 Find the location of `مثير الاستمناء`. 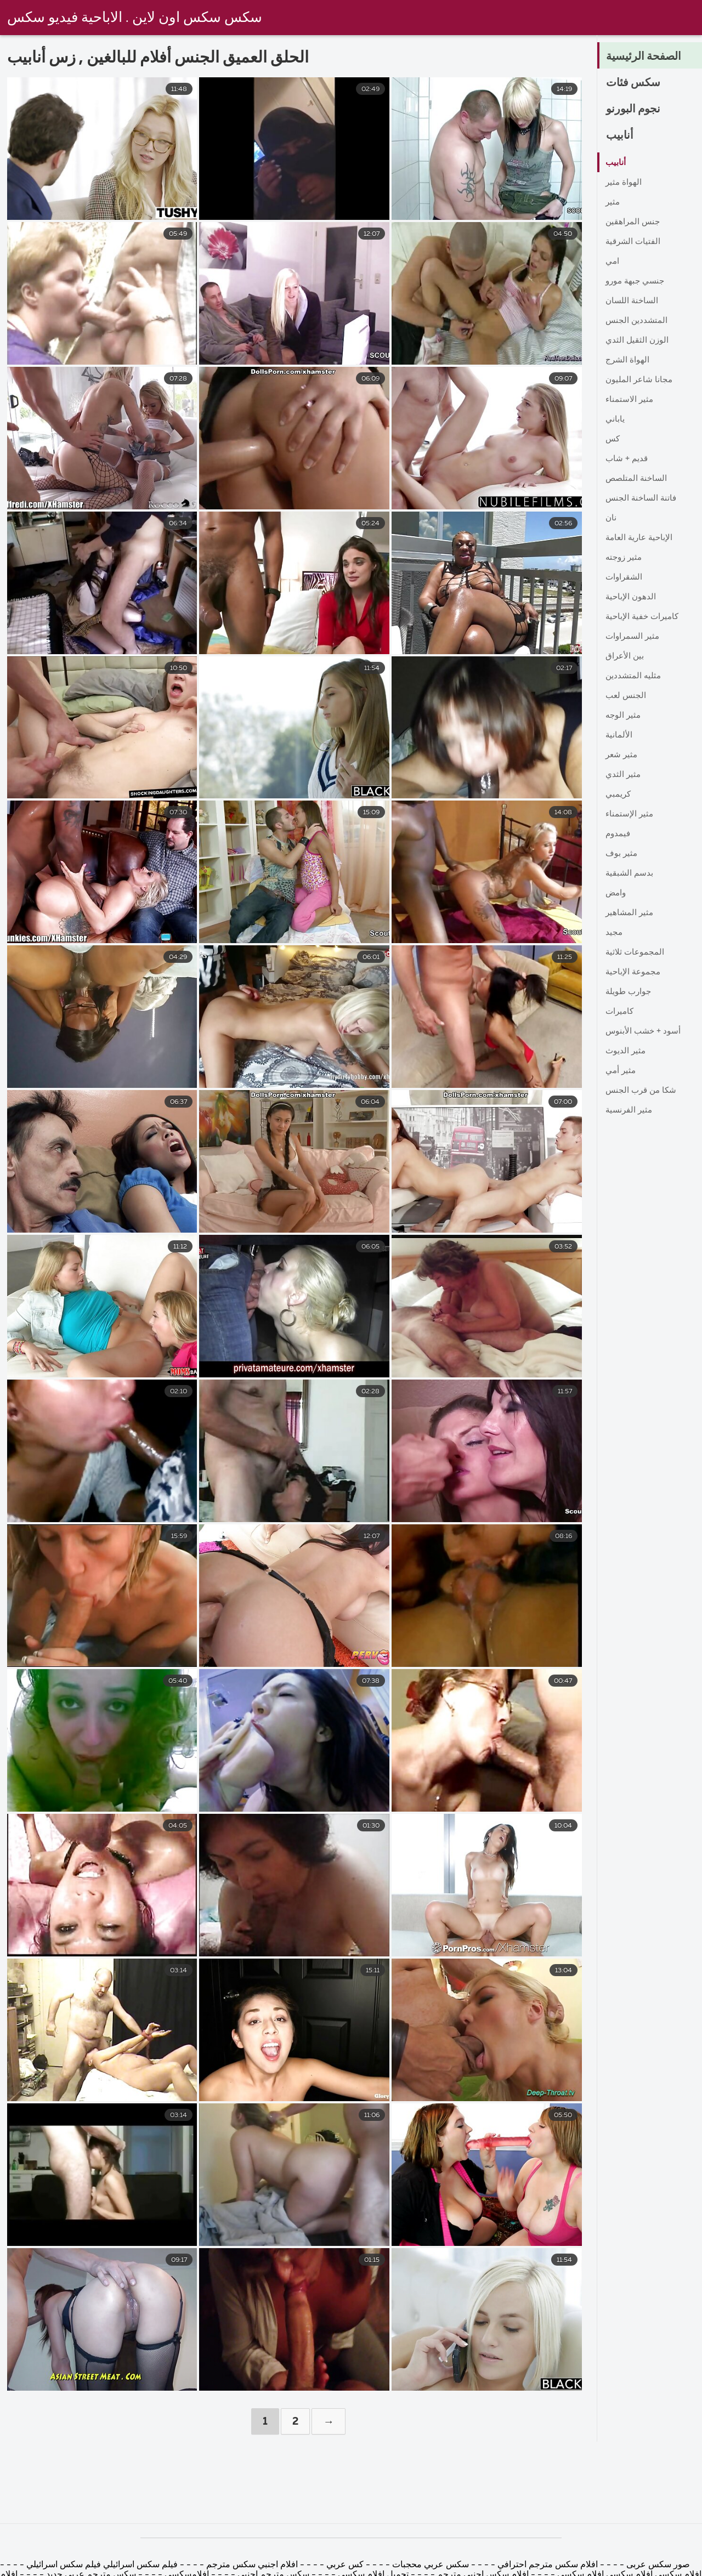

مثير الاستمناء is located at coordinates (630, 399).